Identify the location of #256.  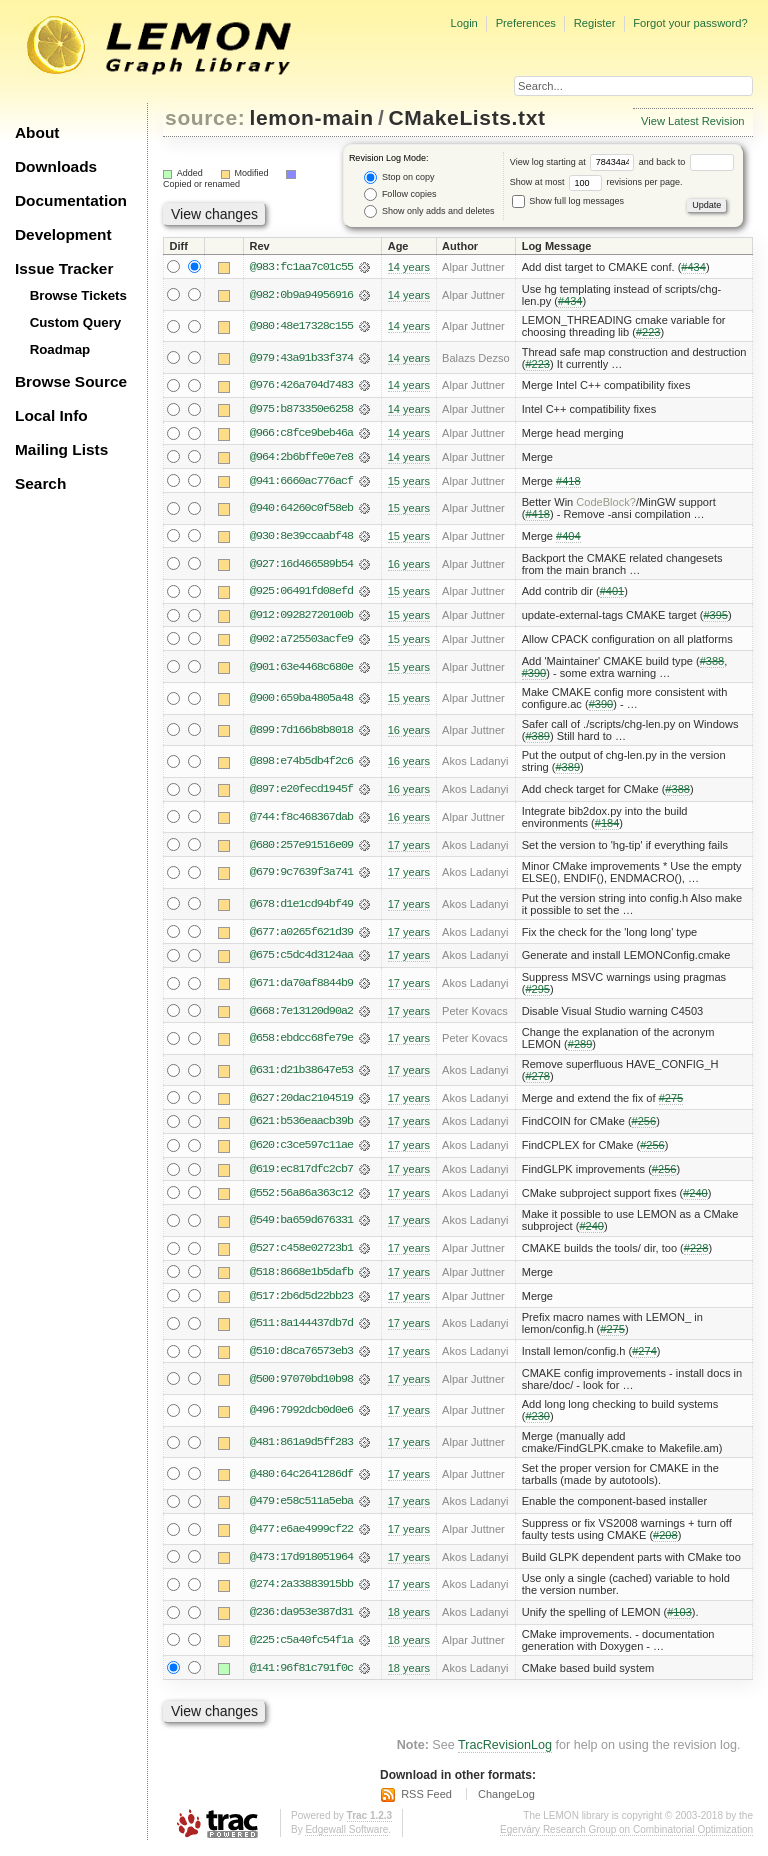
(644, 1125).